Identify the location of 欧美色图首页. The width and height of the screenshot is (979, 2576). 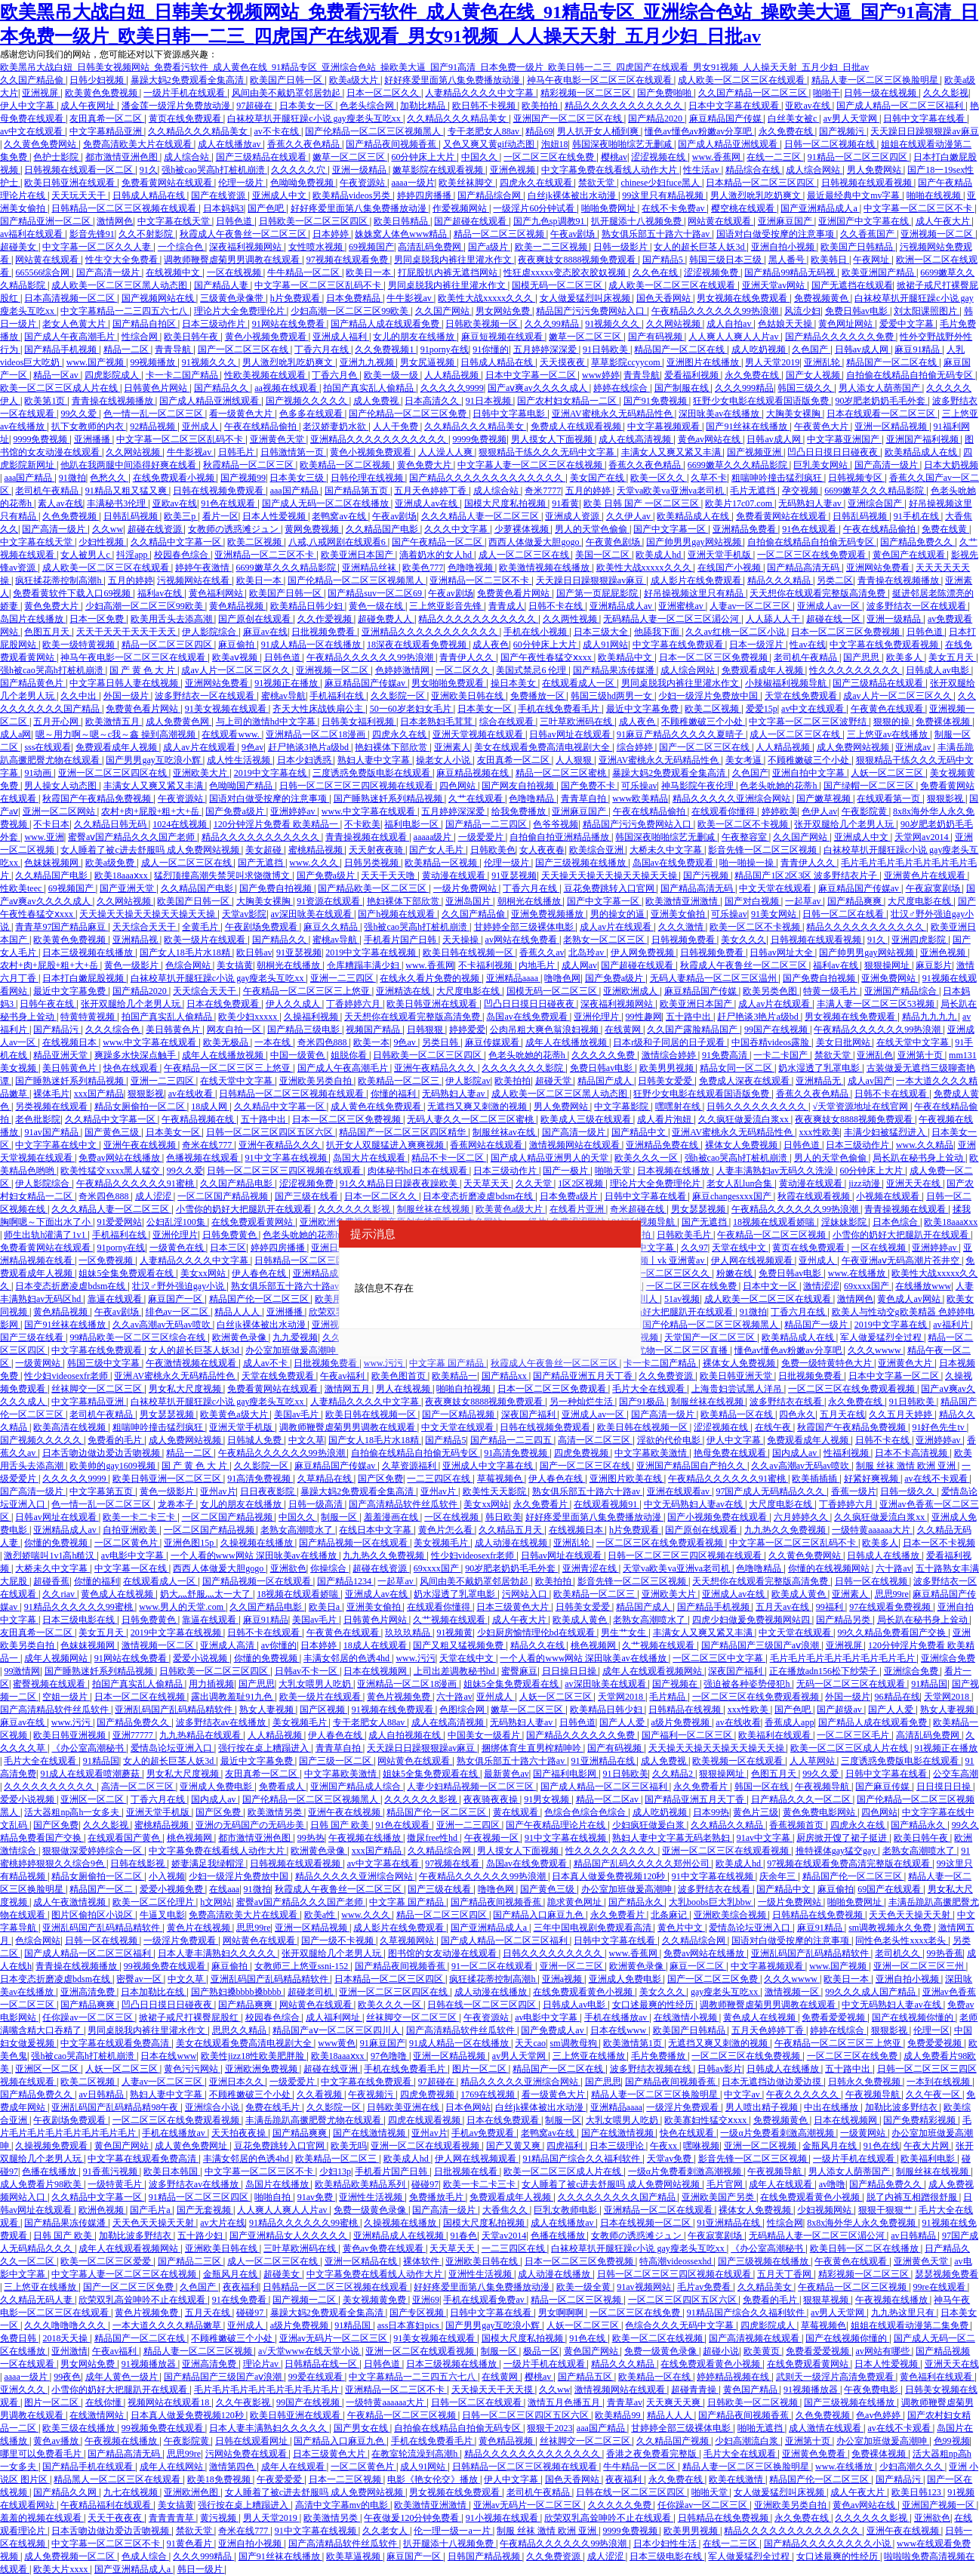
(399, 1376).